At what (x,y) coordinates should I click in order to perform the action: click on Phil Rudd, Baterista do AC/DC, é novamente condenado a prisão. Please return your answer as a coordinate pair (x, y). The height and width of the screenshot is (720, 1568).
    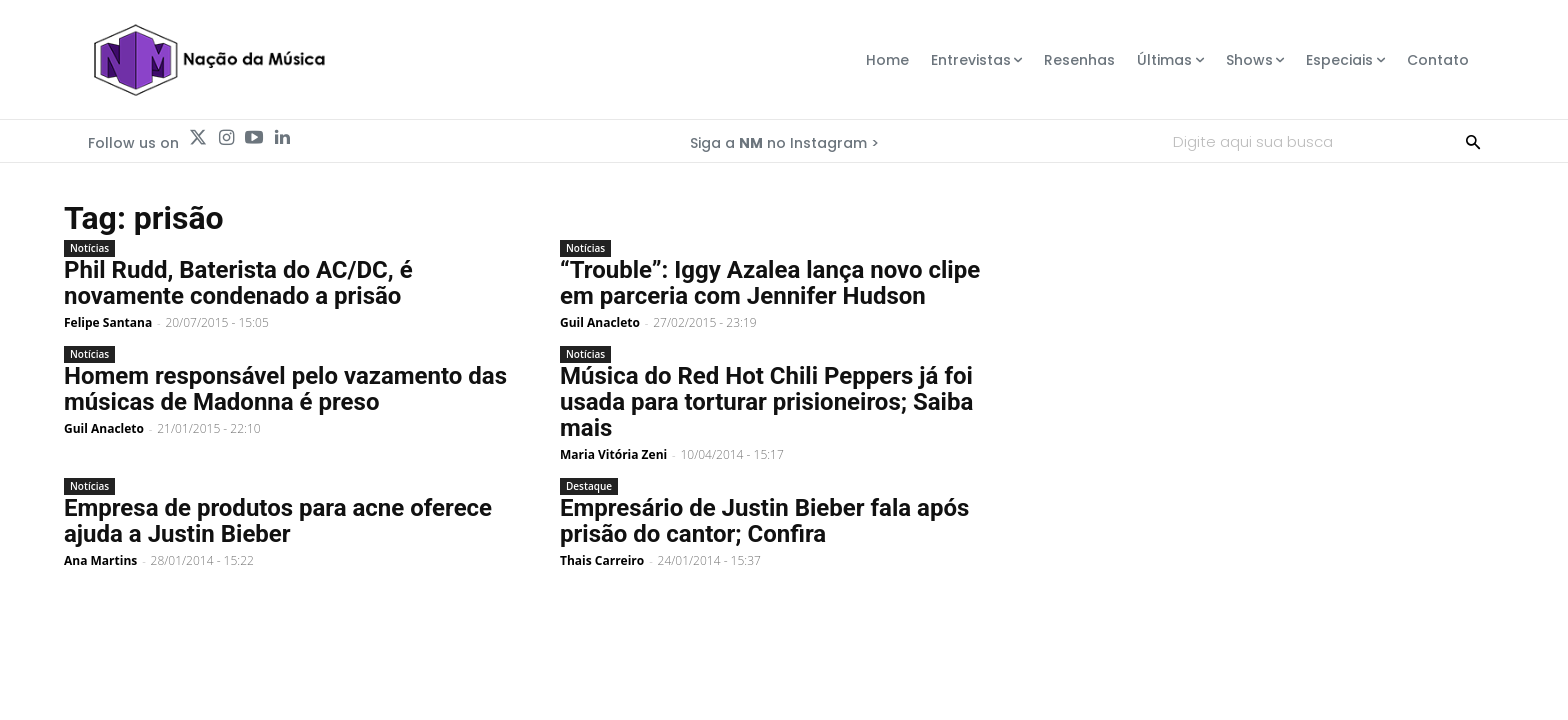
    Looking at the image, I should click on (238, 283).